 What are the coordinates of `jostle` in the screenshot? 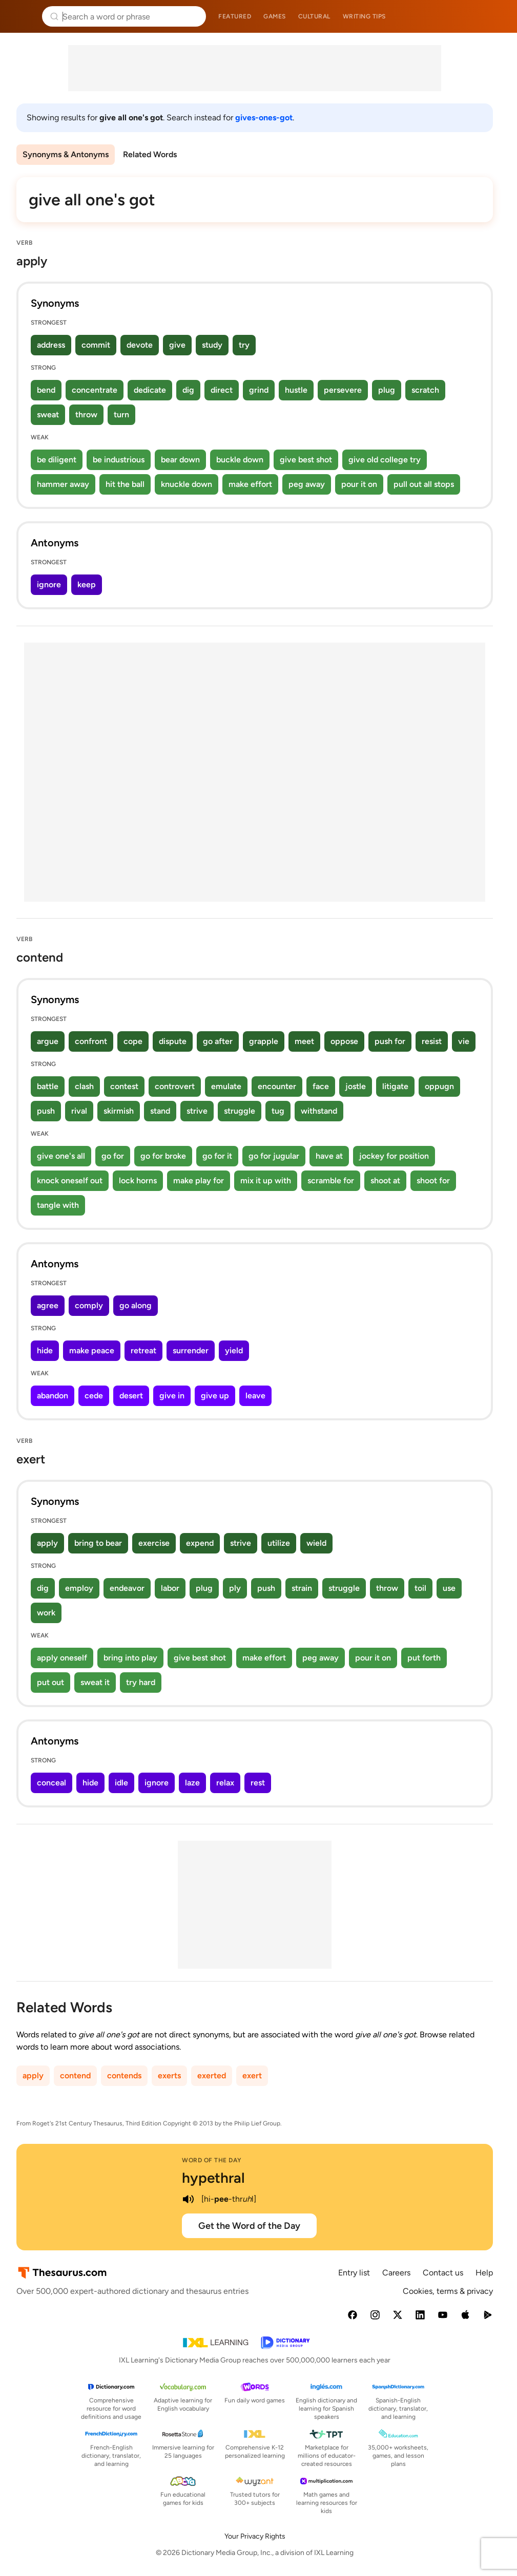 It's located at (355, 1086).